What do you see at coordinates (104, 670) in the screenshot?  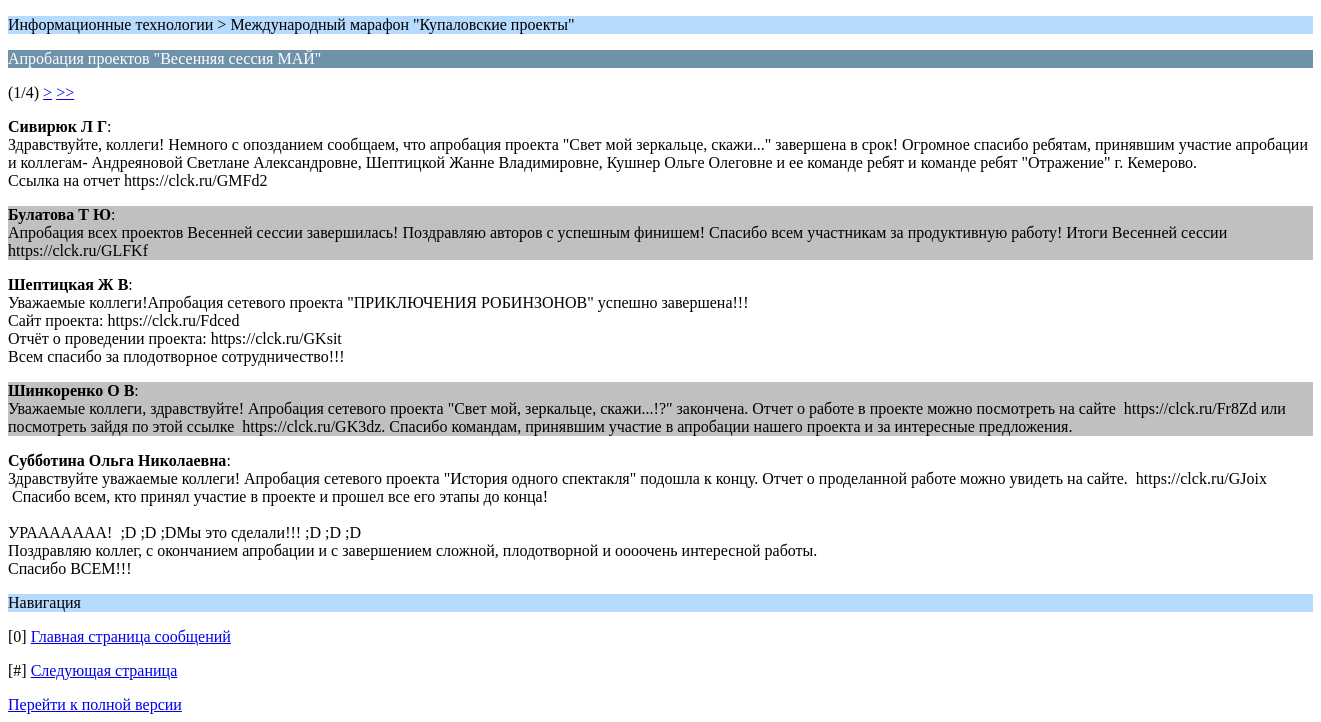 I see `Следующая страница` at bounding box center [104, 670].